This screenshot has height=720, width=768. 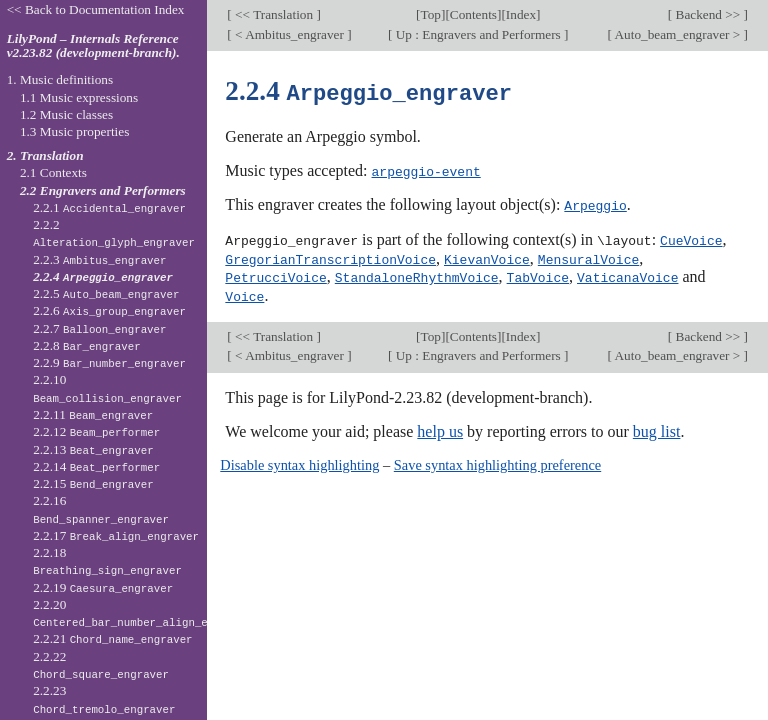 I want to click on Top, so click(x=431, y=14).